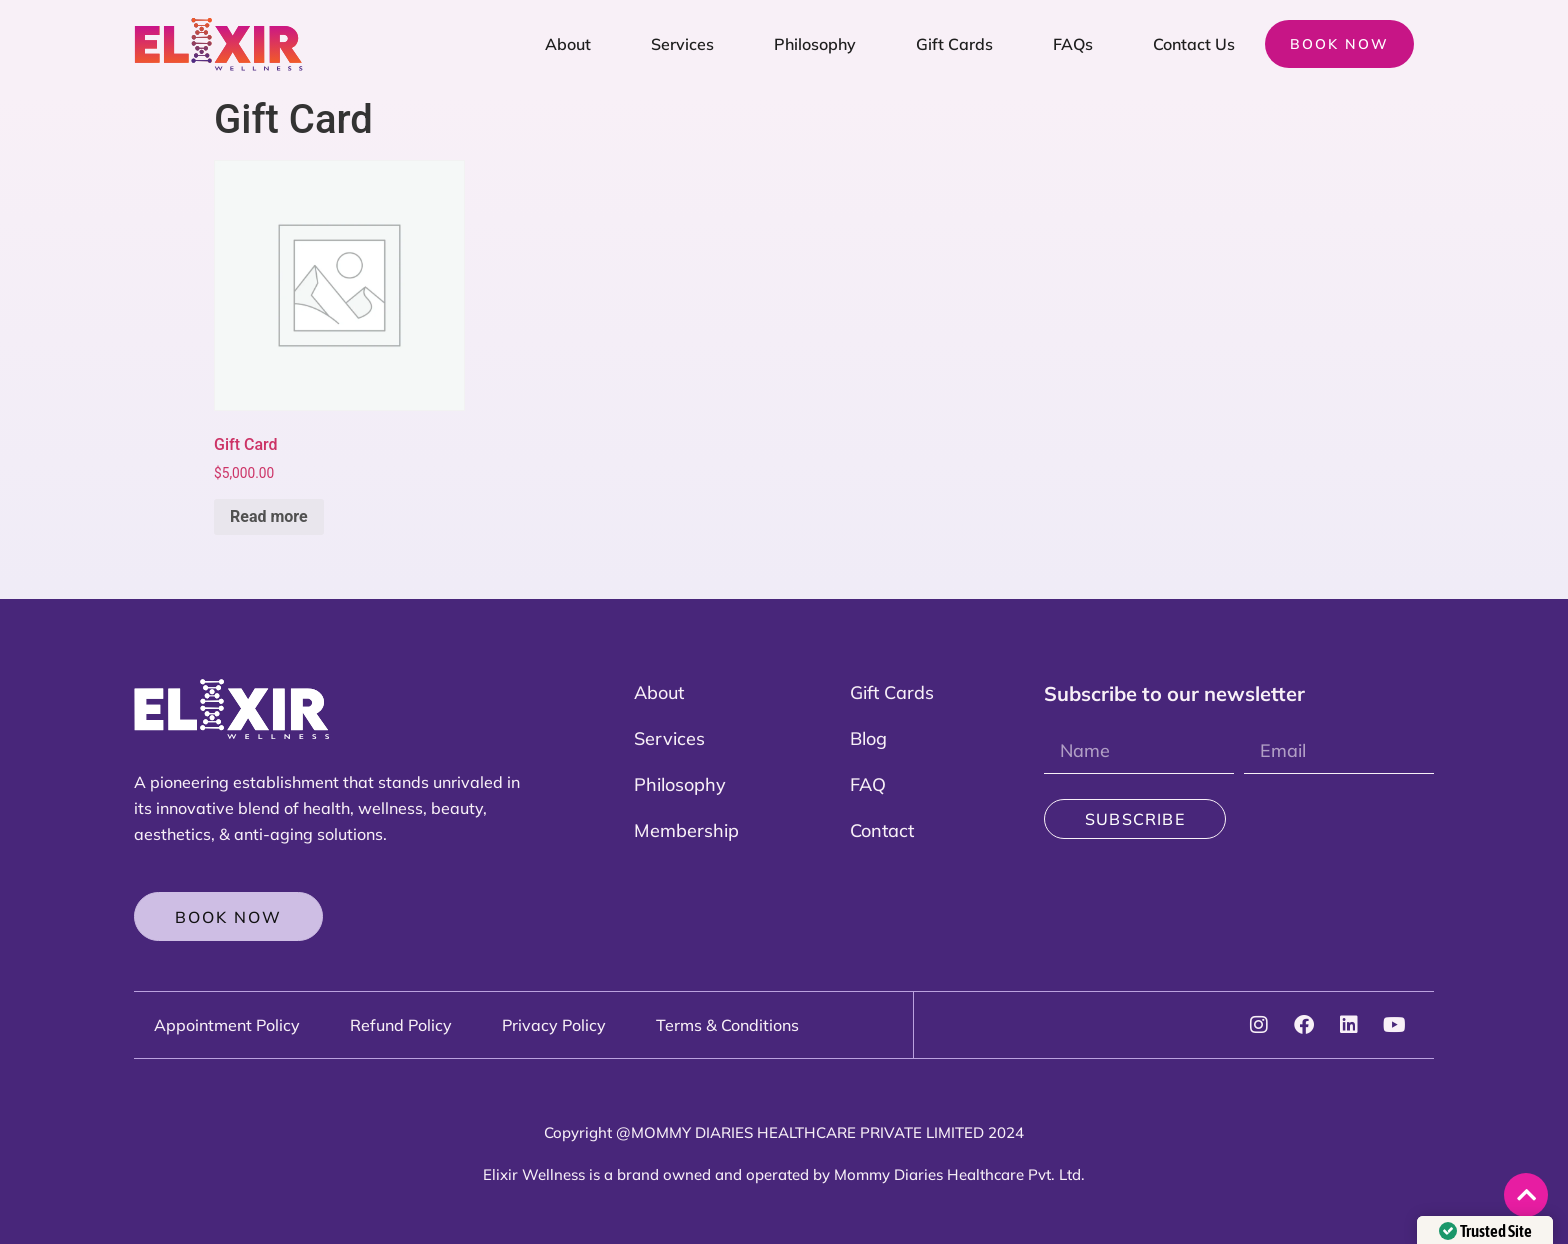 This screenshot has height=1244, width=1568. What do you see at coordinates (1339, 44) in the screenshot?
I see `Book now` at bounding box center [1339, 44].